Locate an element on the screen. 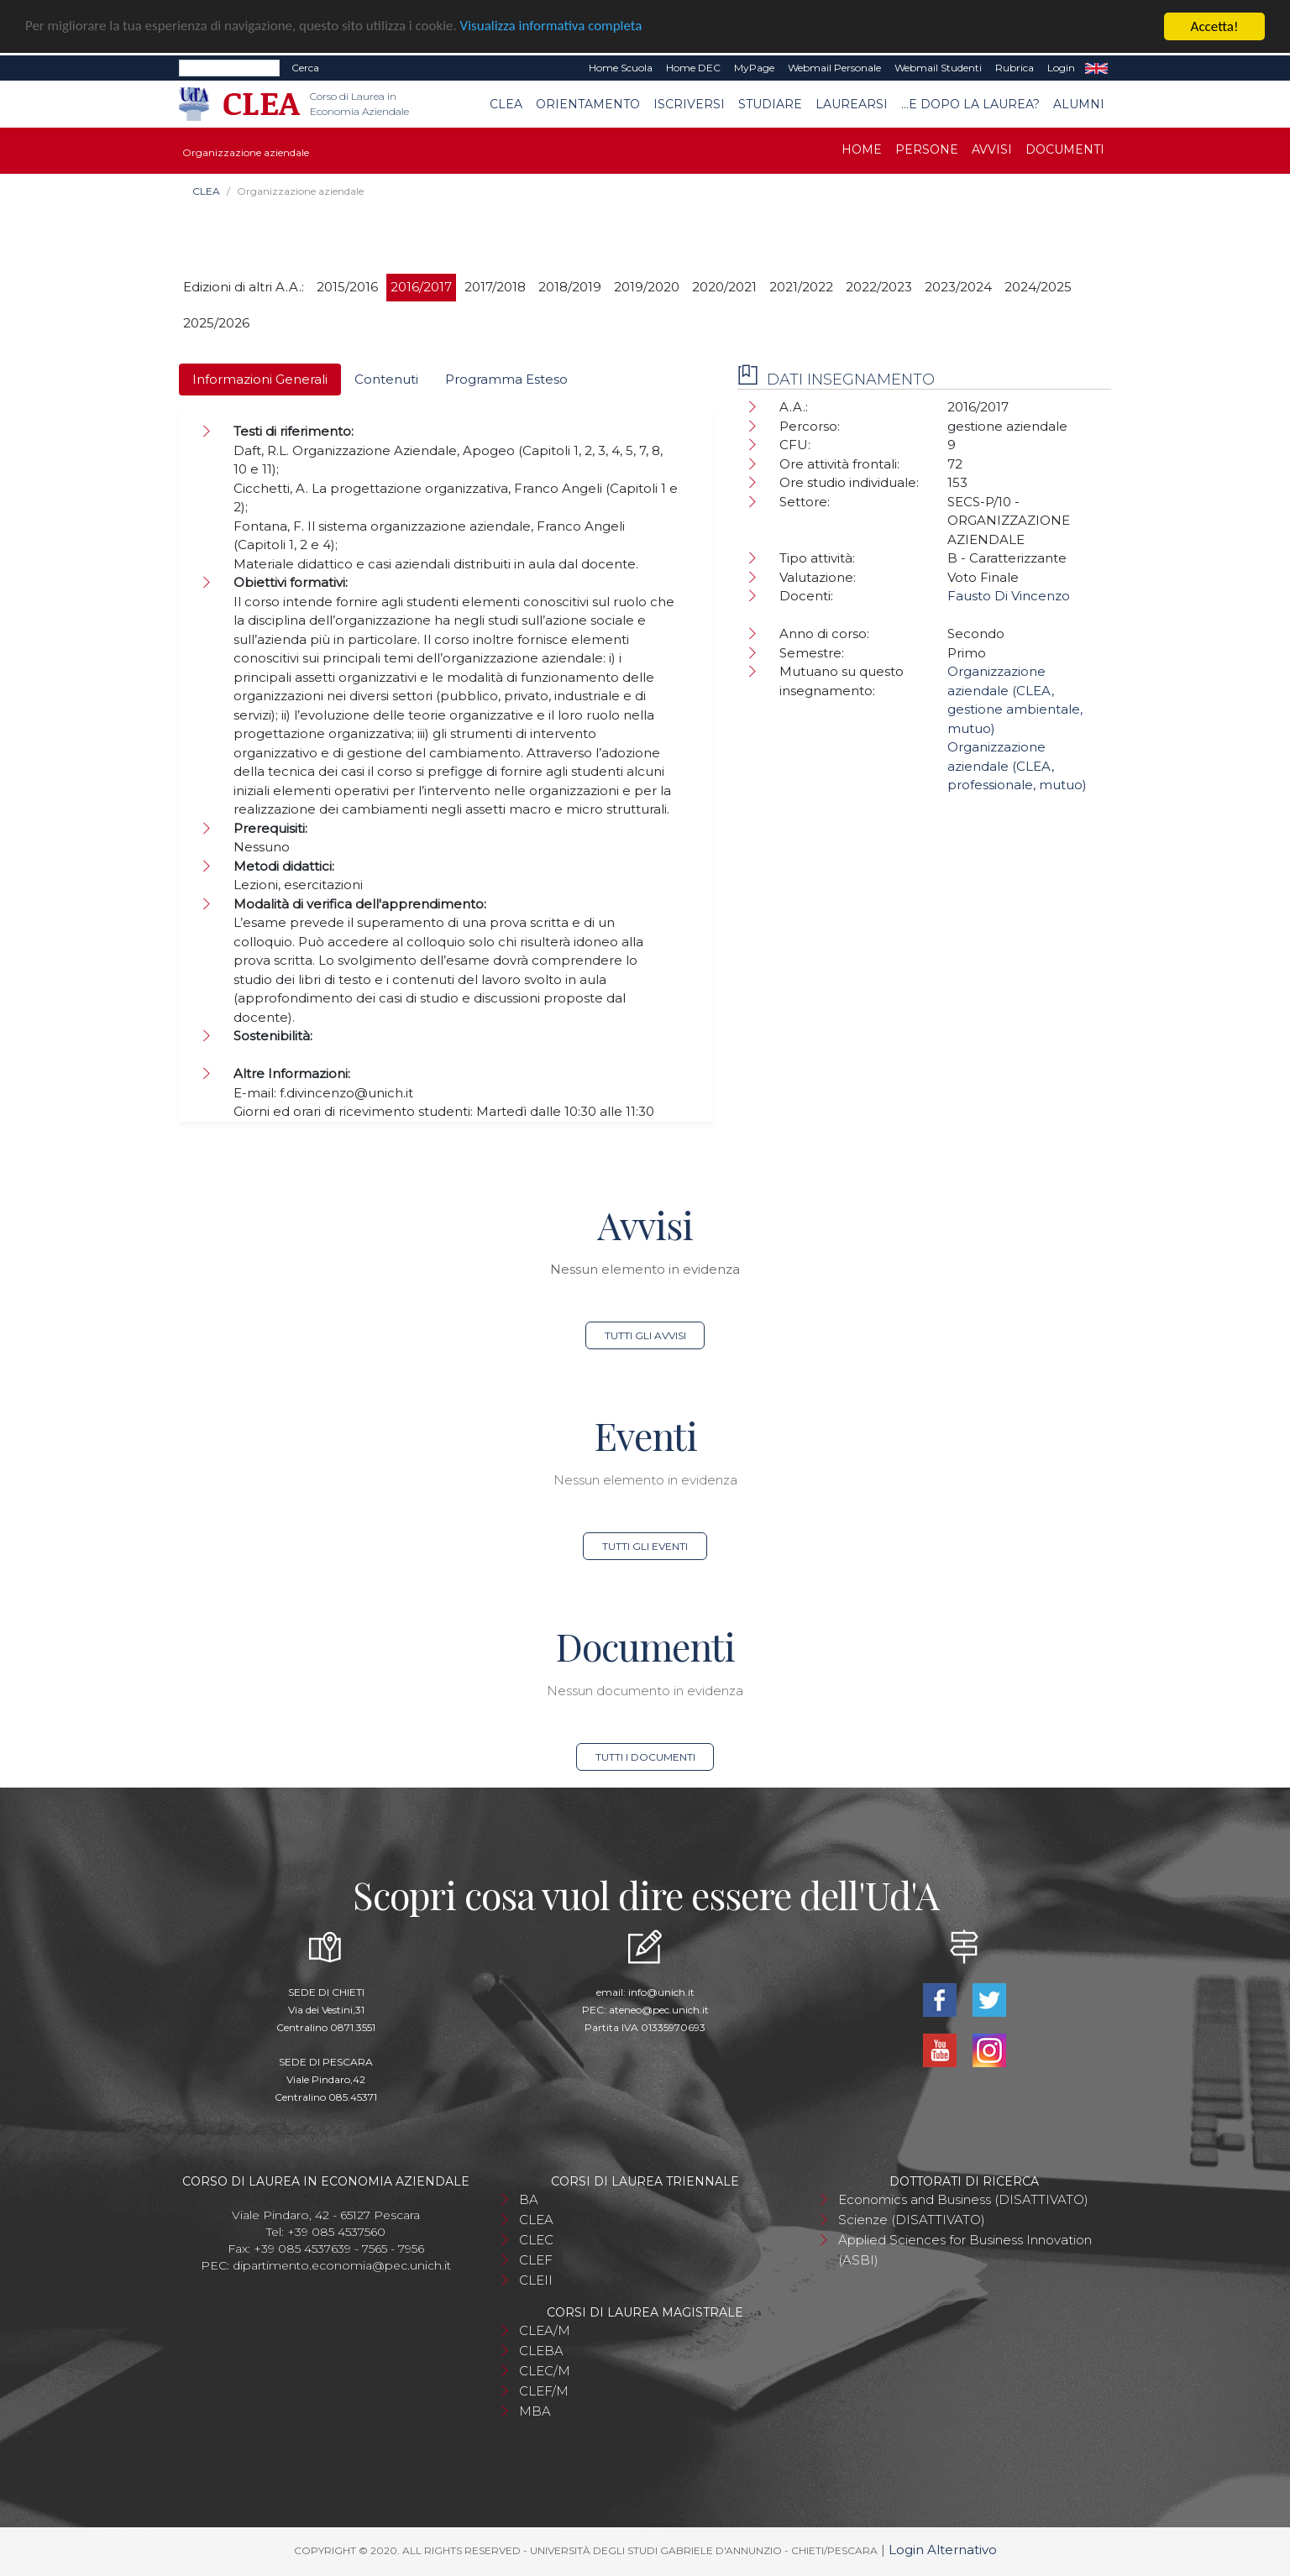 Image resolution: width=1290 pixels, height=2576 pixels. [Search] is located at coordinates (229, 68).